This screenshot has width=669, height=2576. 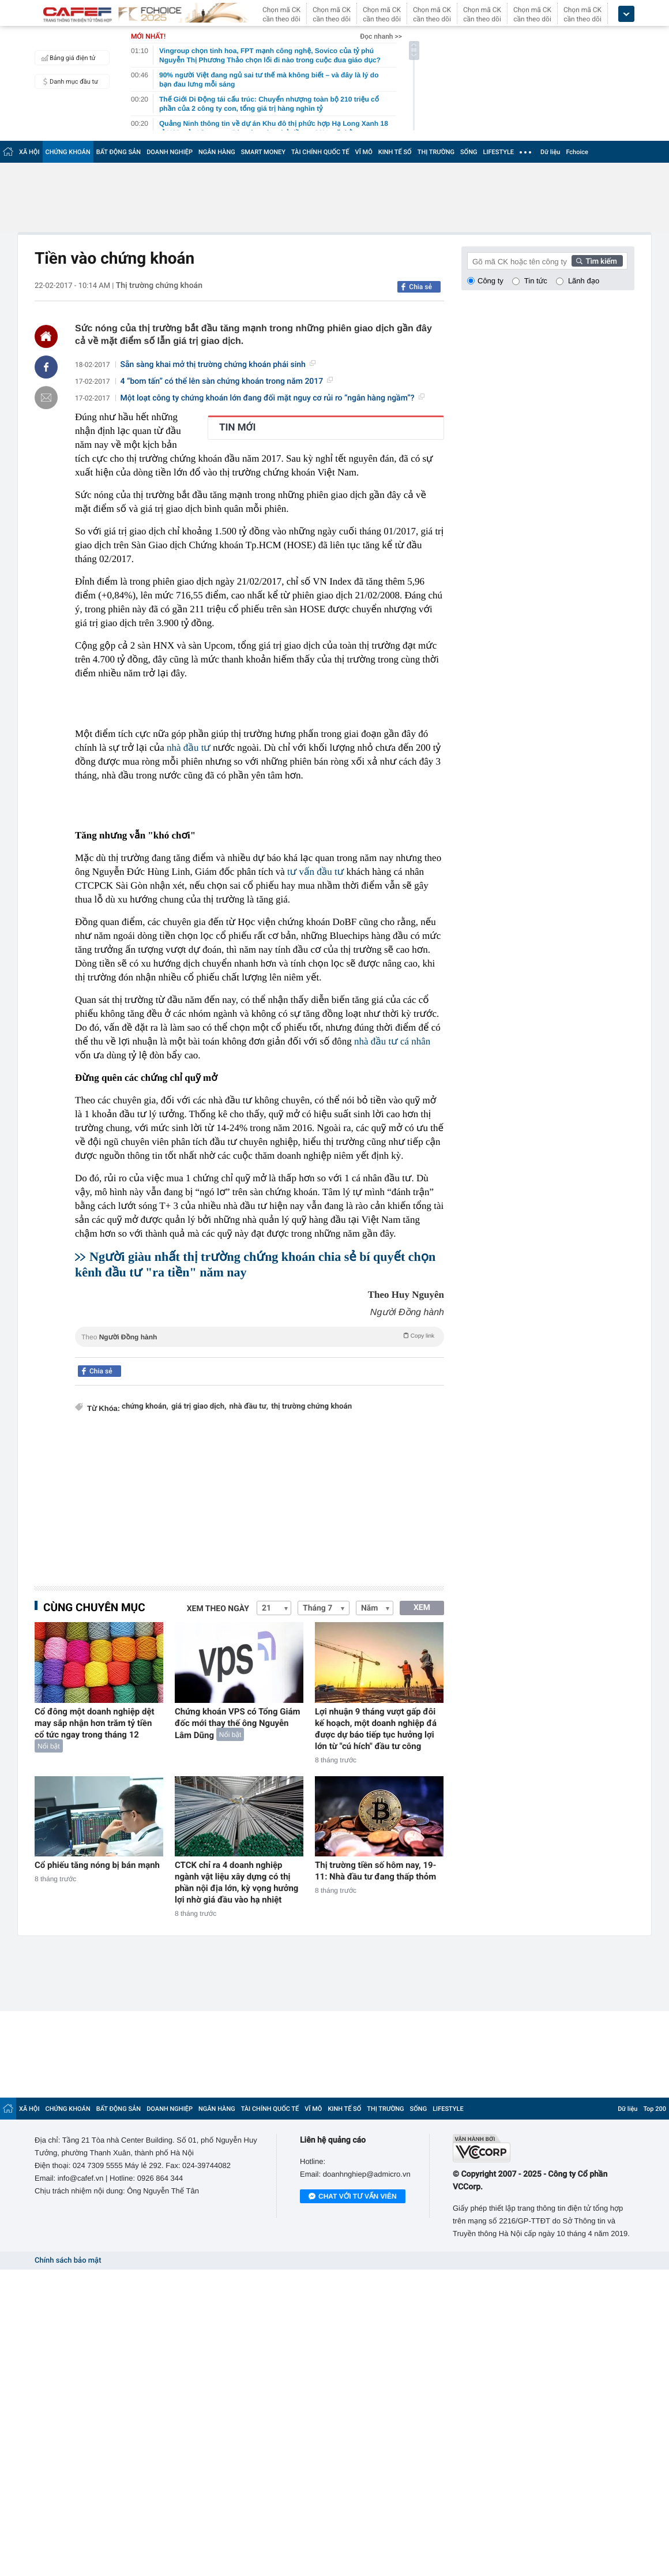 I want to click on nhà đầu tư,, so click(x=249, y=1406).